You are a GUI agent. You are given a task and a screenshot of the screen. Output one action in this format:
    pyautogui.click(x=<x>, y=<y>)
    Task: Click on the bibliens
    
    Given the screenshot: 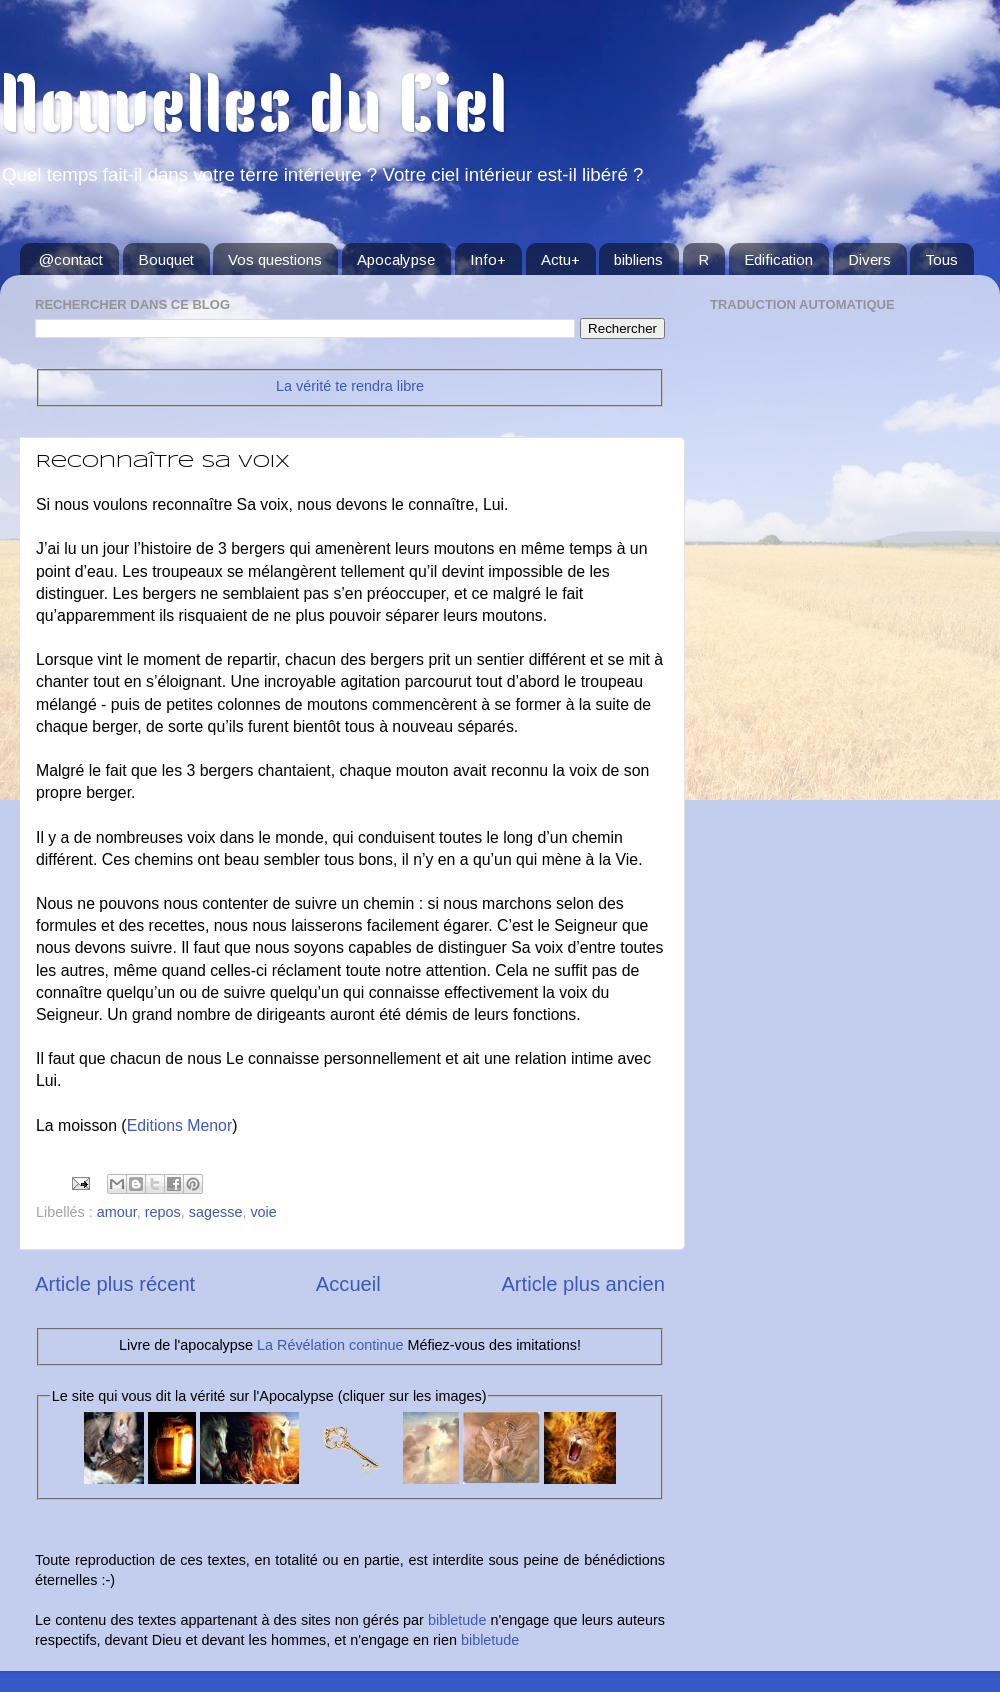 What is the action you would take?
    pyautogui.click(x=638, y=259)
    